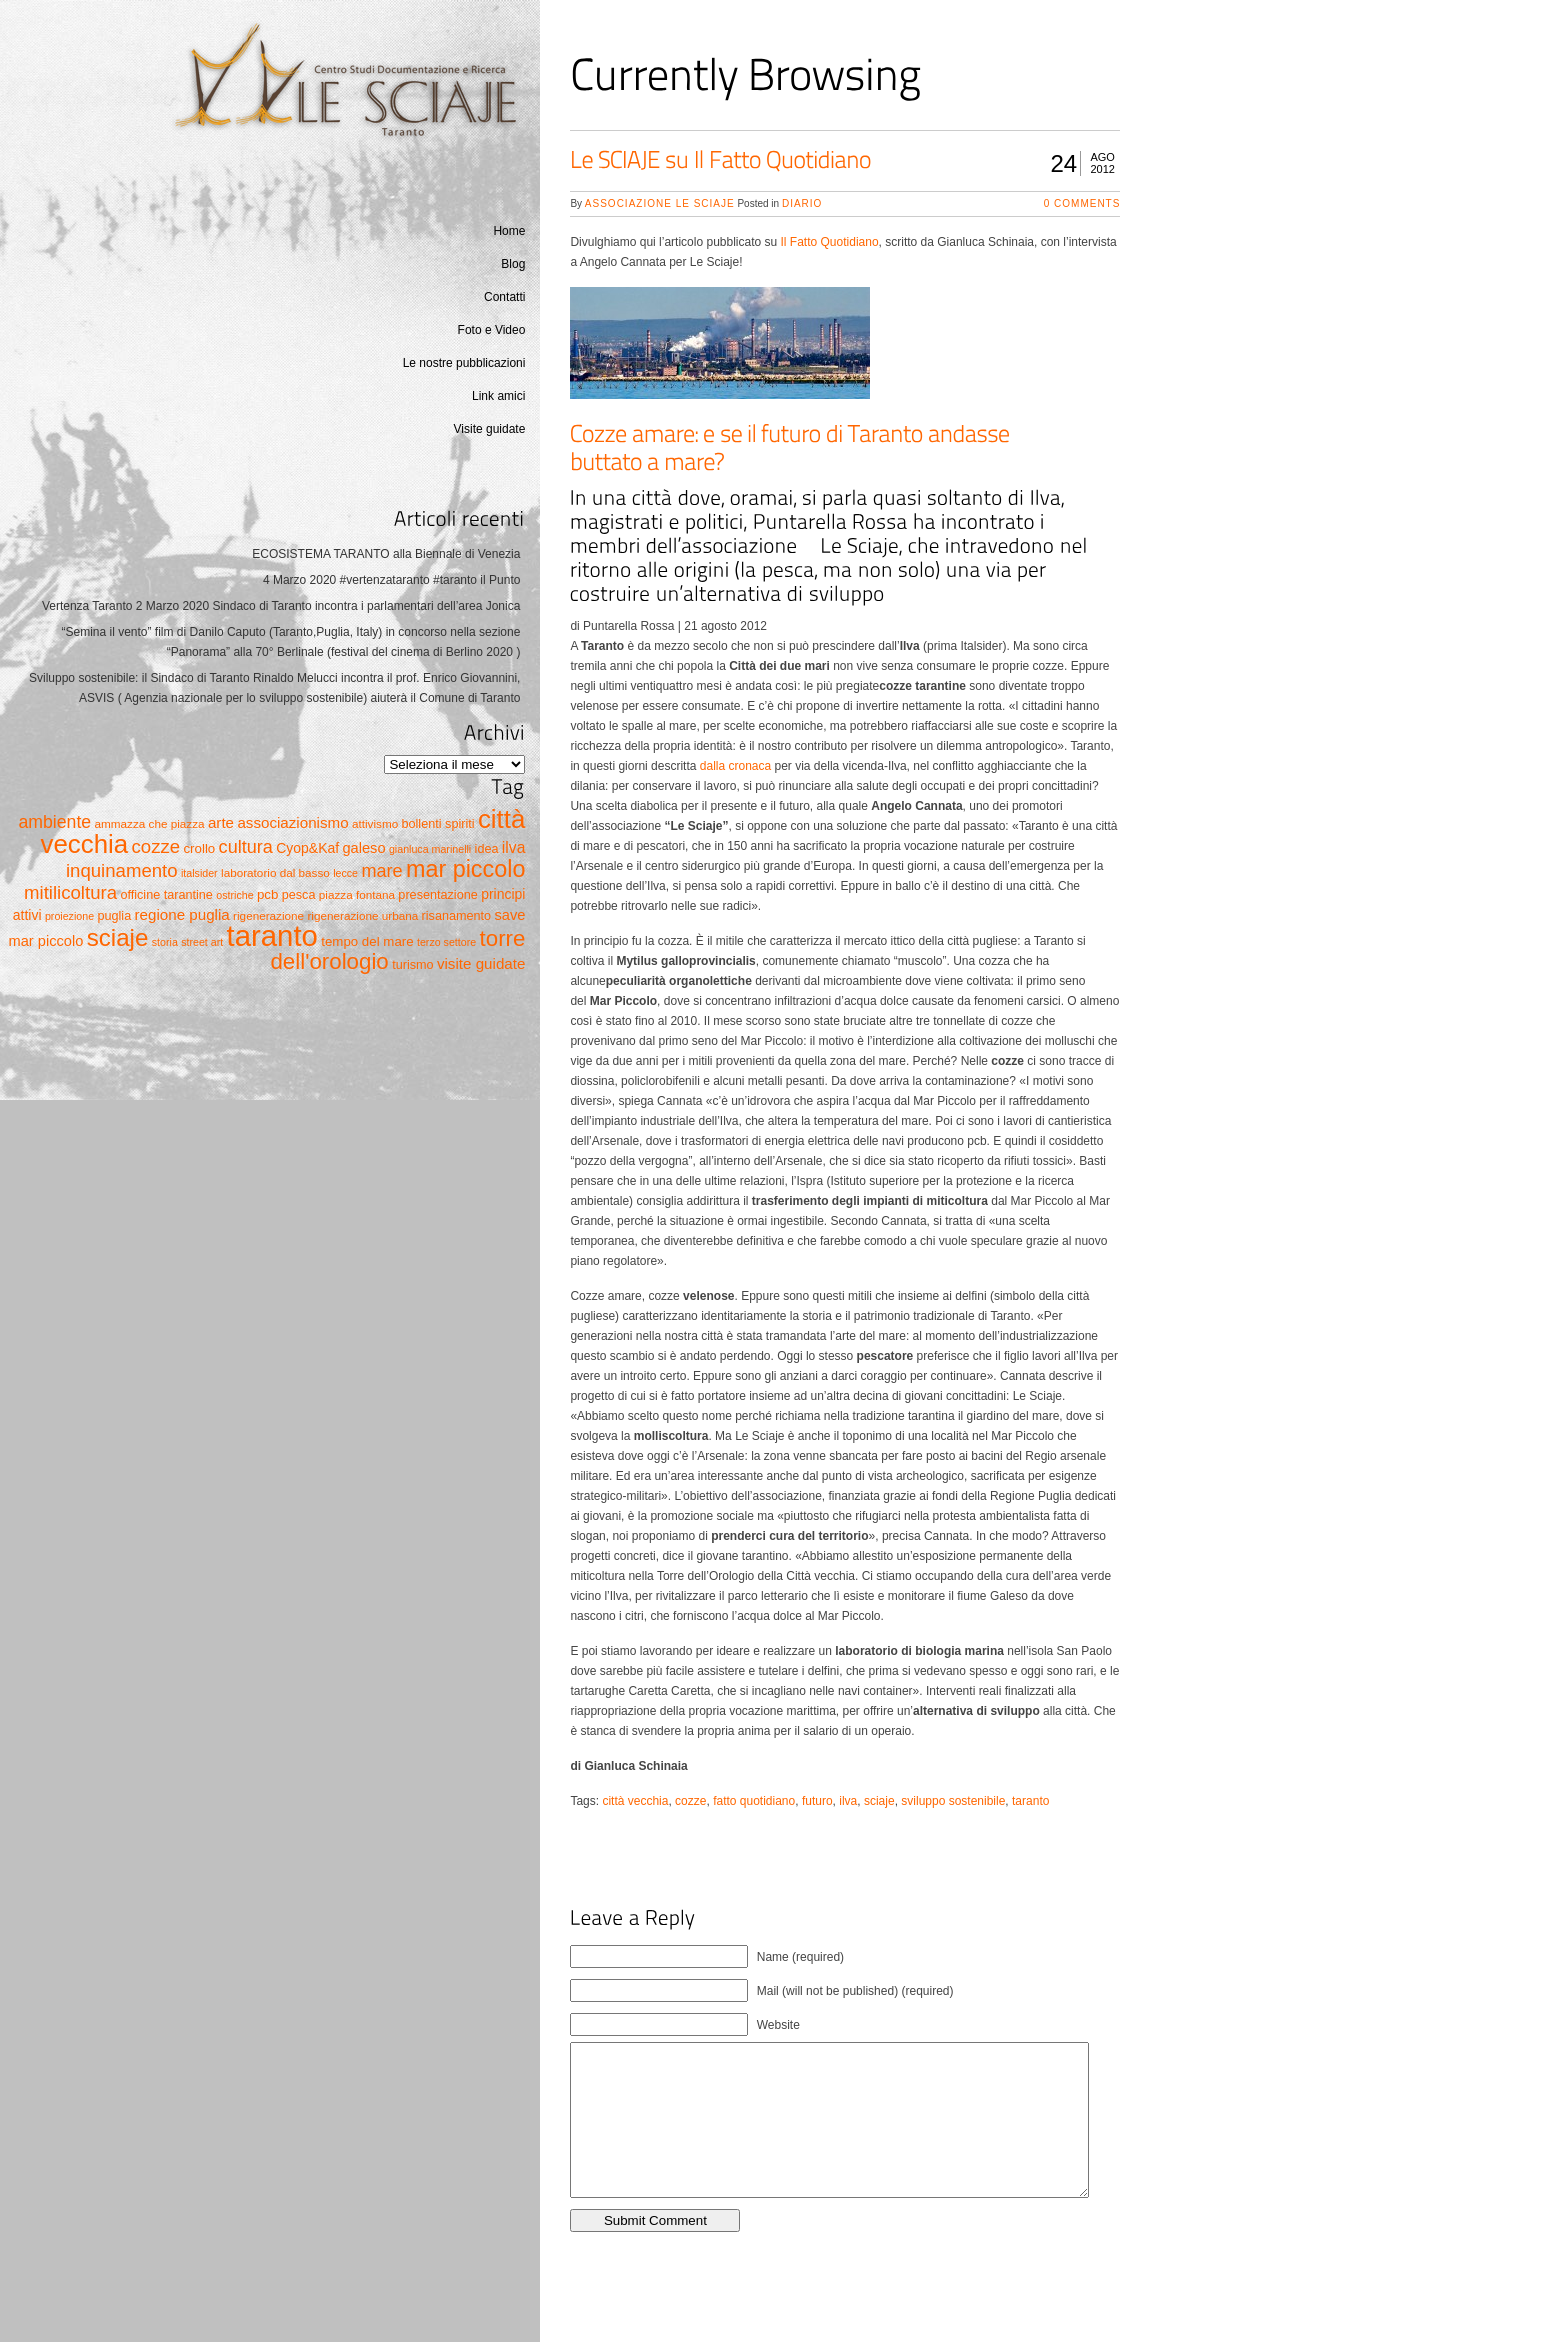  I want to click on inquinamento [inquinamento (19 elementi)], so click(122, 870).